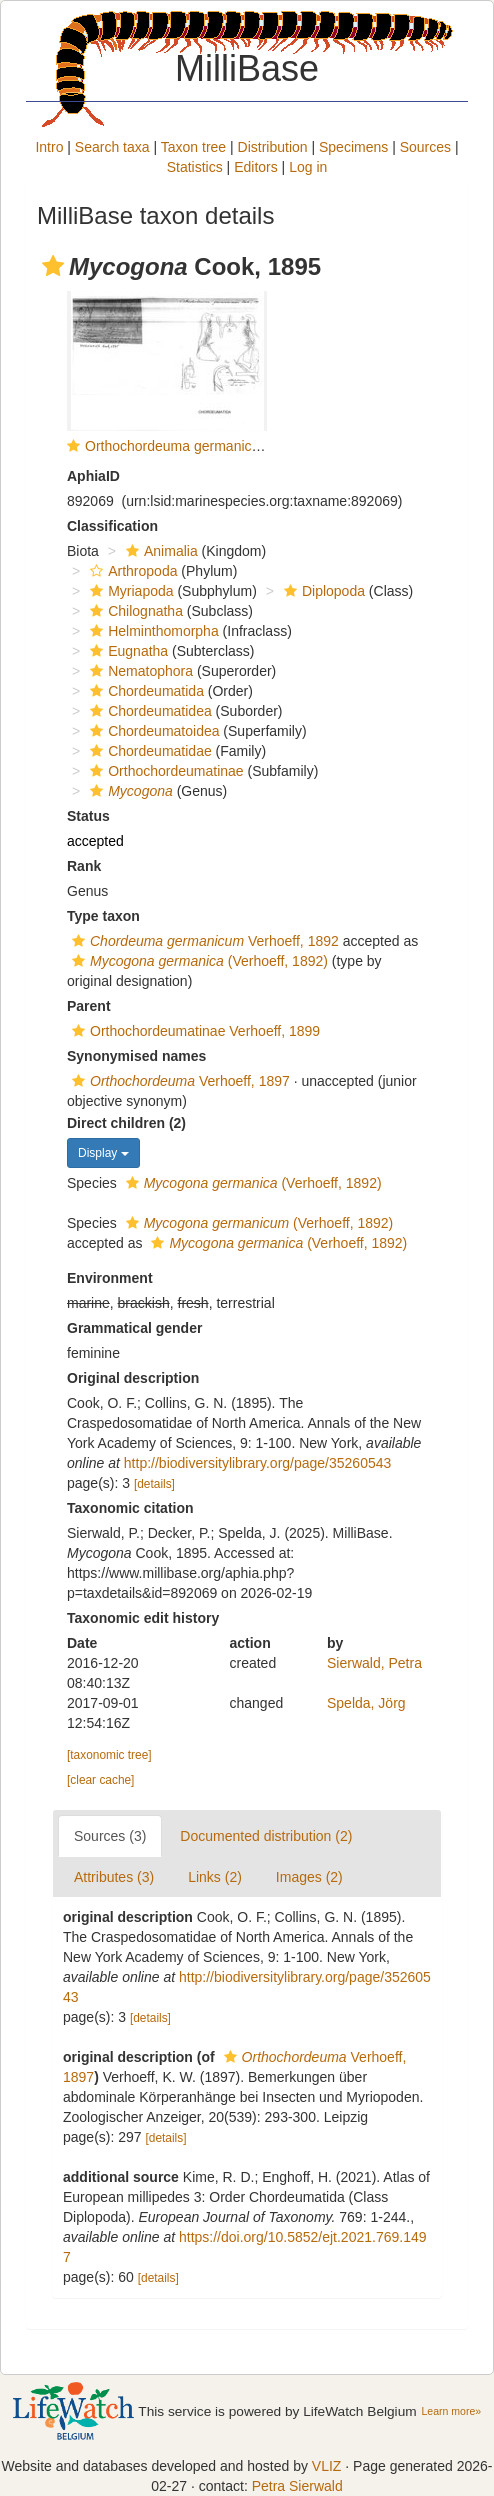  Describe the element at coordinates (139, 671) in the screenshot. I see `Nematophora` at that location.